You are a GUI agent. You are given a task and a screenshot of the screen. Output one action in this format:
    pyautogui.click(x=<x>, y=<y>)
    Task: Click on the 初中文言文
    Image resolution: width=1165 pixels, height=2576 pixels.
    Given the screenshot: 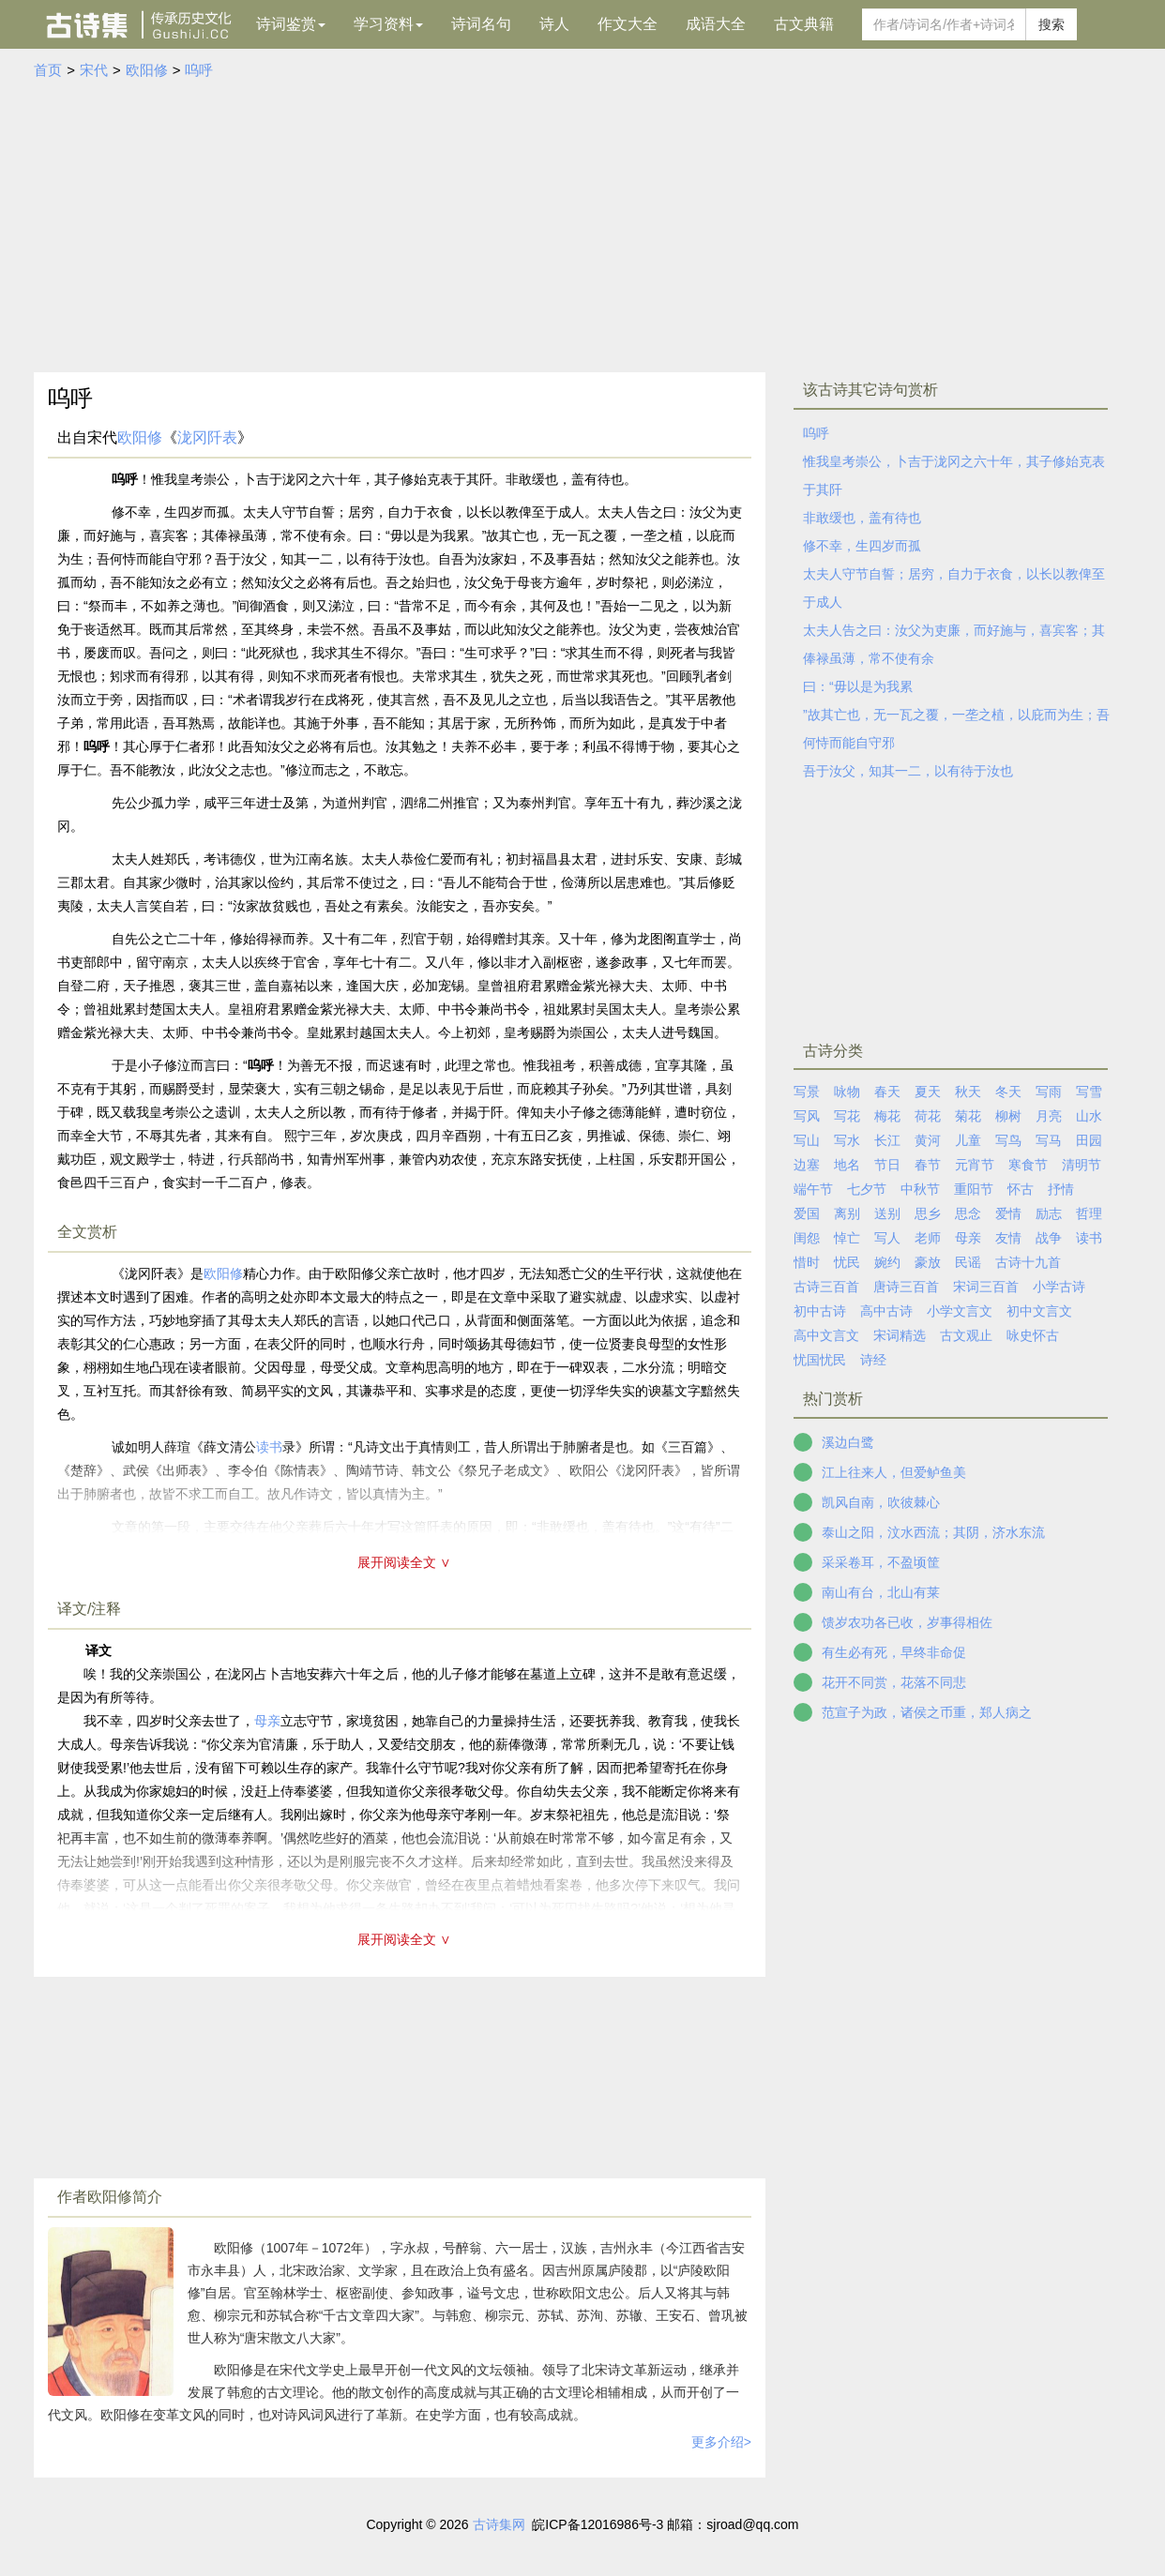 What is the action you would take?
    pyautogui.click(x=1039, y=1310)
    